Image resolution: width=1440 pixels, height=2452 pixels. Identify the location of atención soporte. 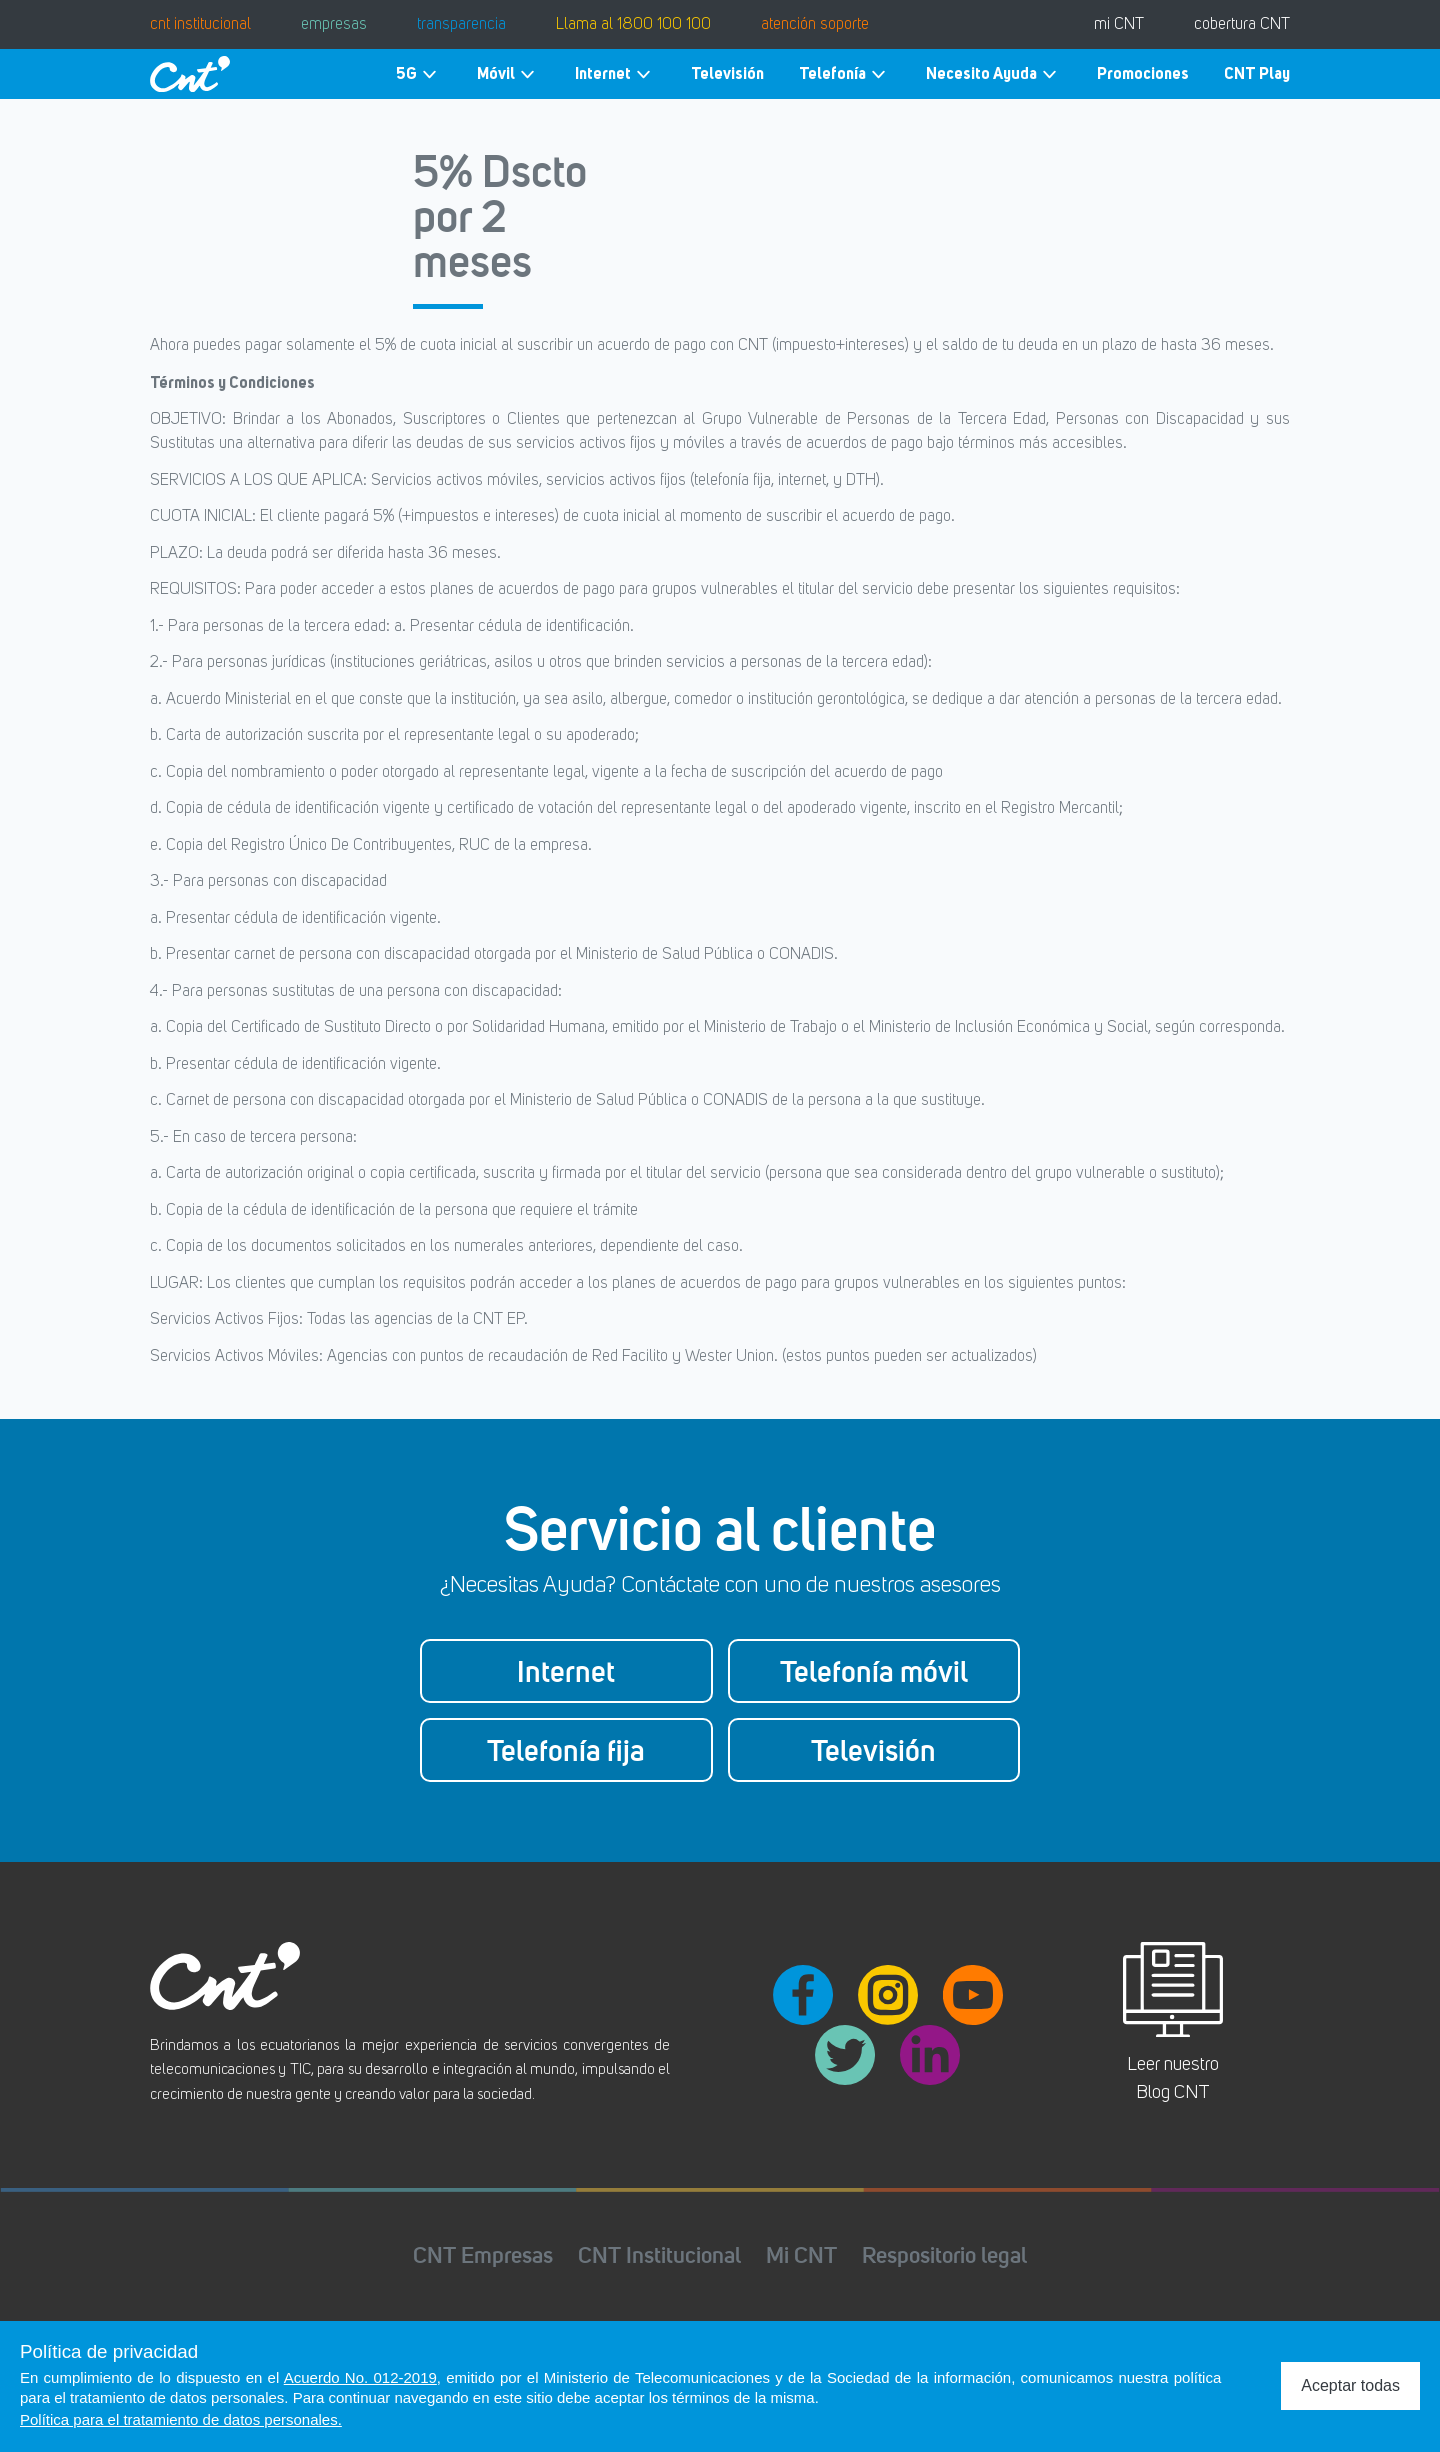
(815, 25).